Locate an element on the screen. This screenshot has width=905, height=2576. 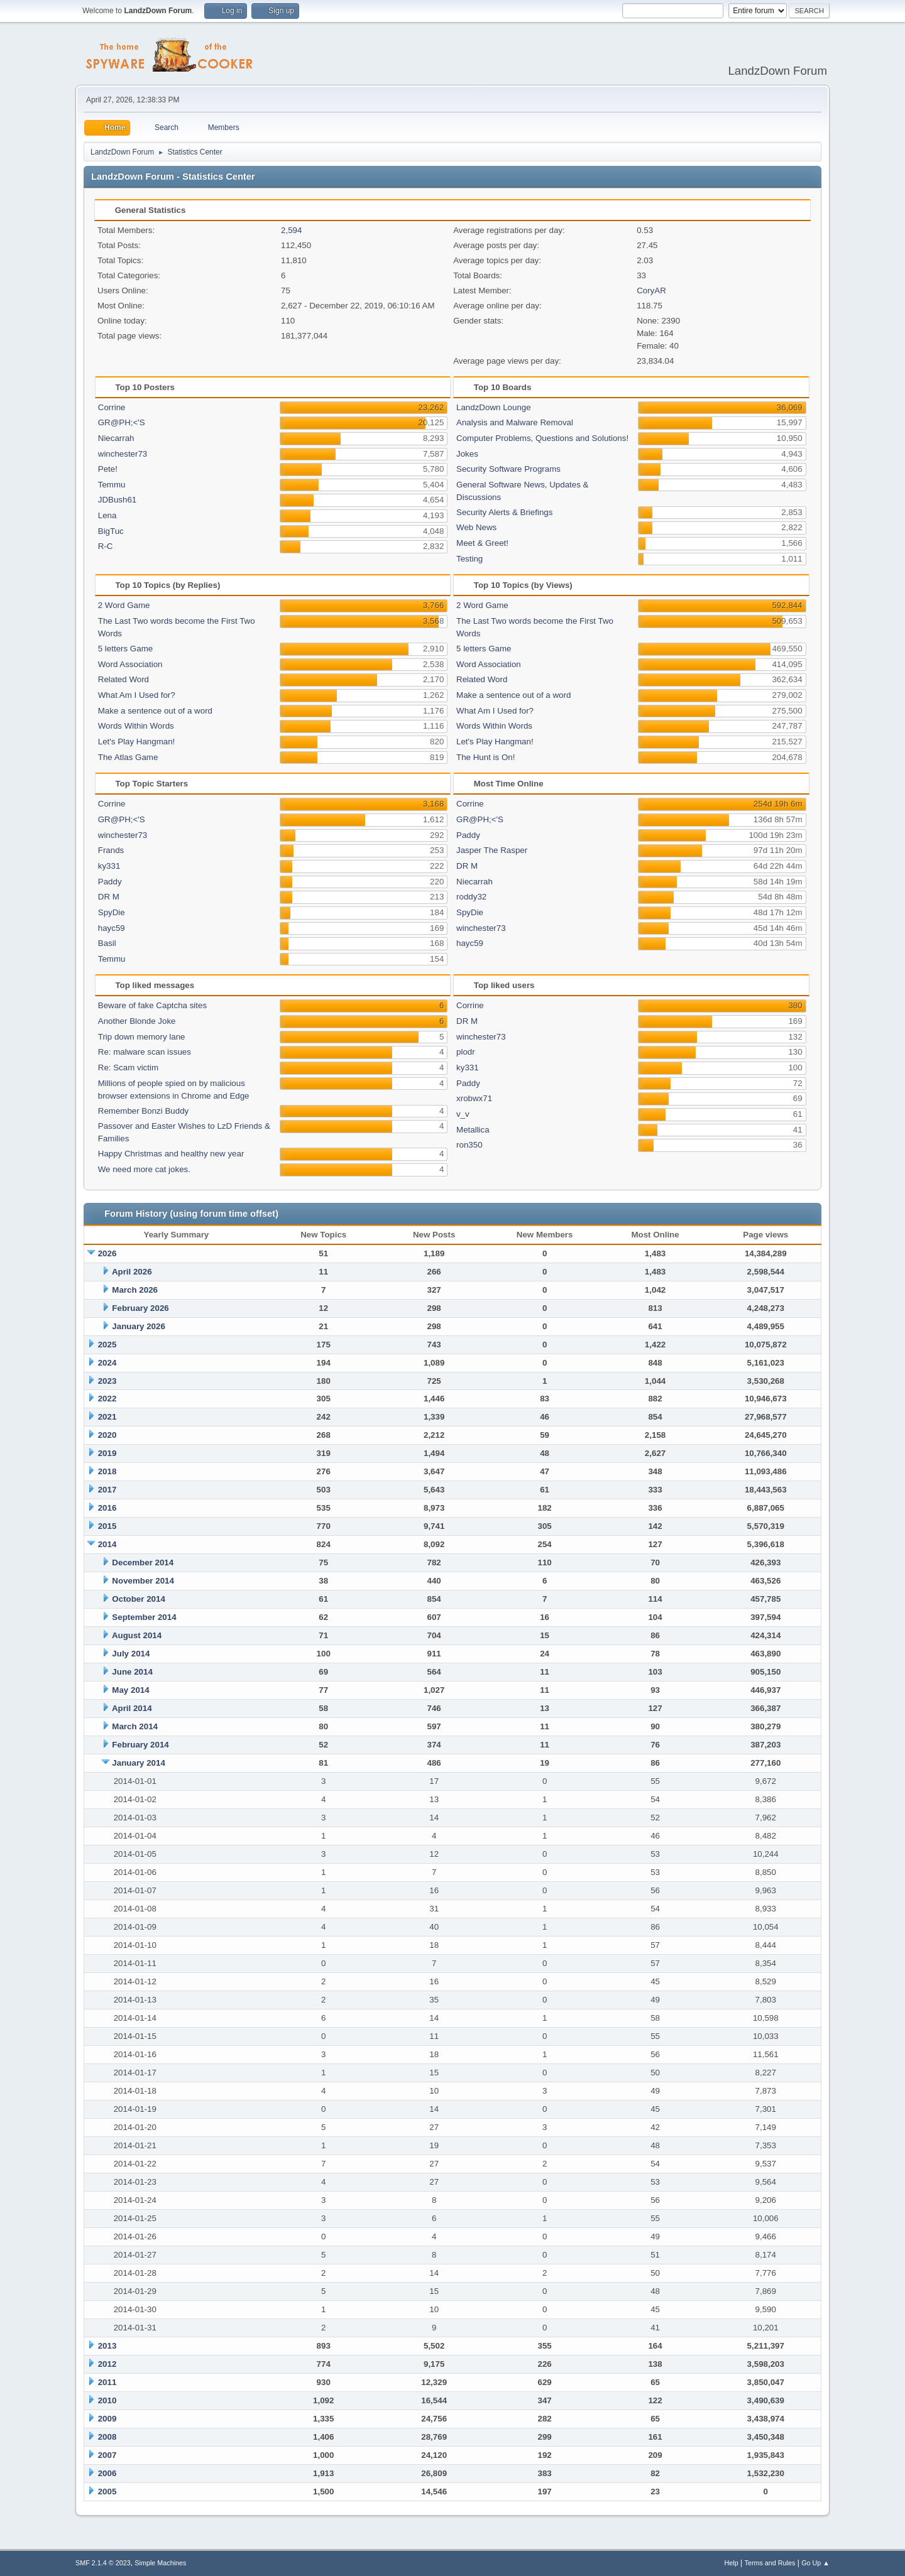
JDBush61 is located at coordinates (117, 499).